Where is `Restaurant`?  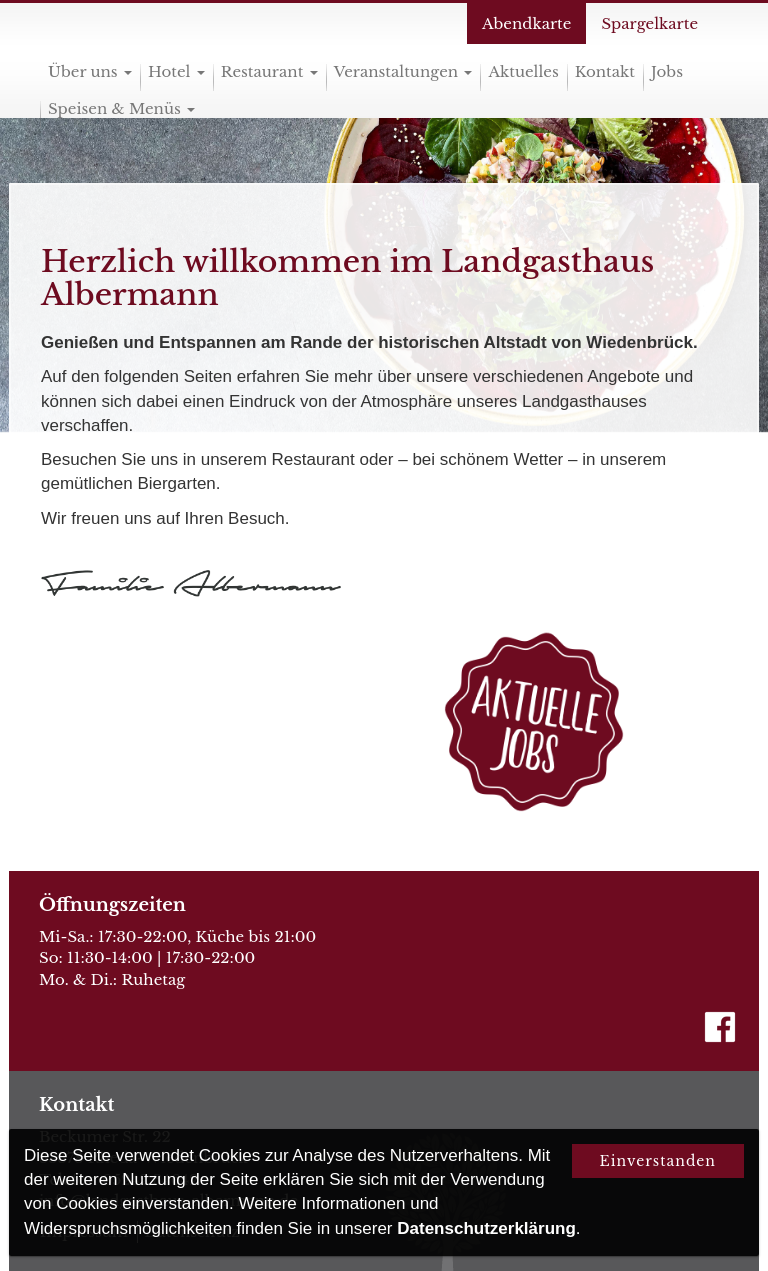
Restaurant is located at coordinates (269, 71).